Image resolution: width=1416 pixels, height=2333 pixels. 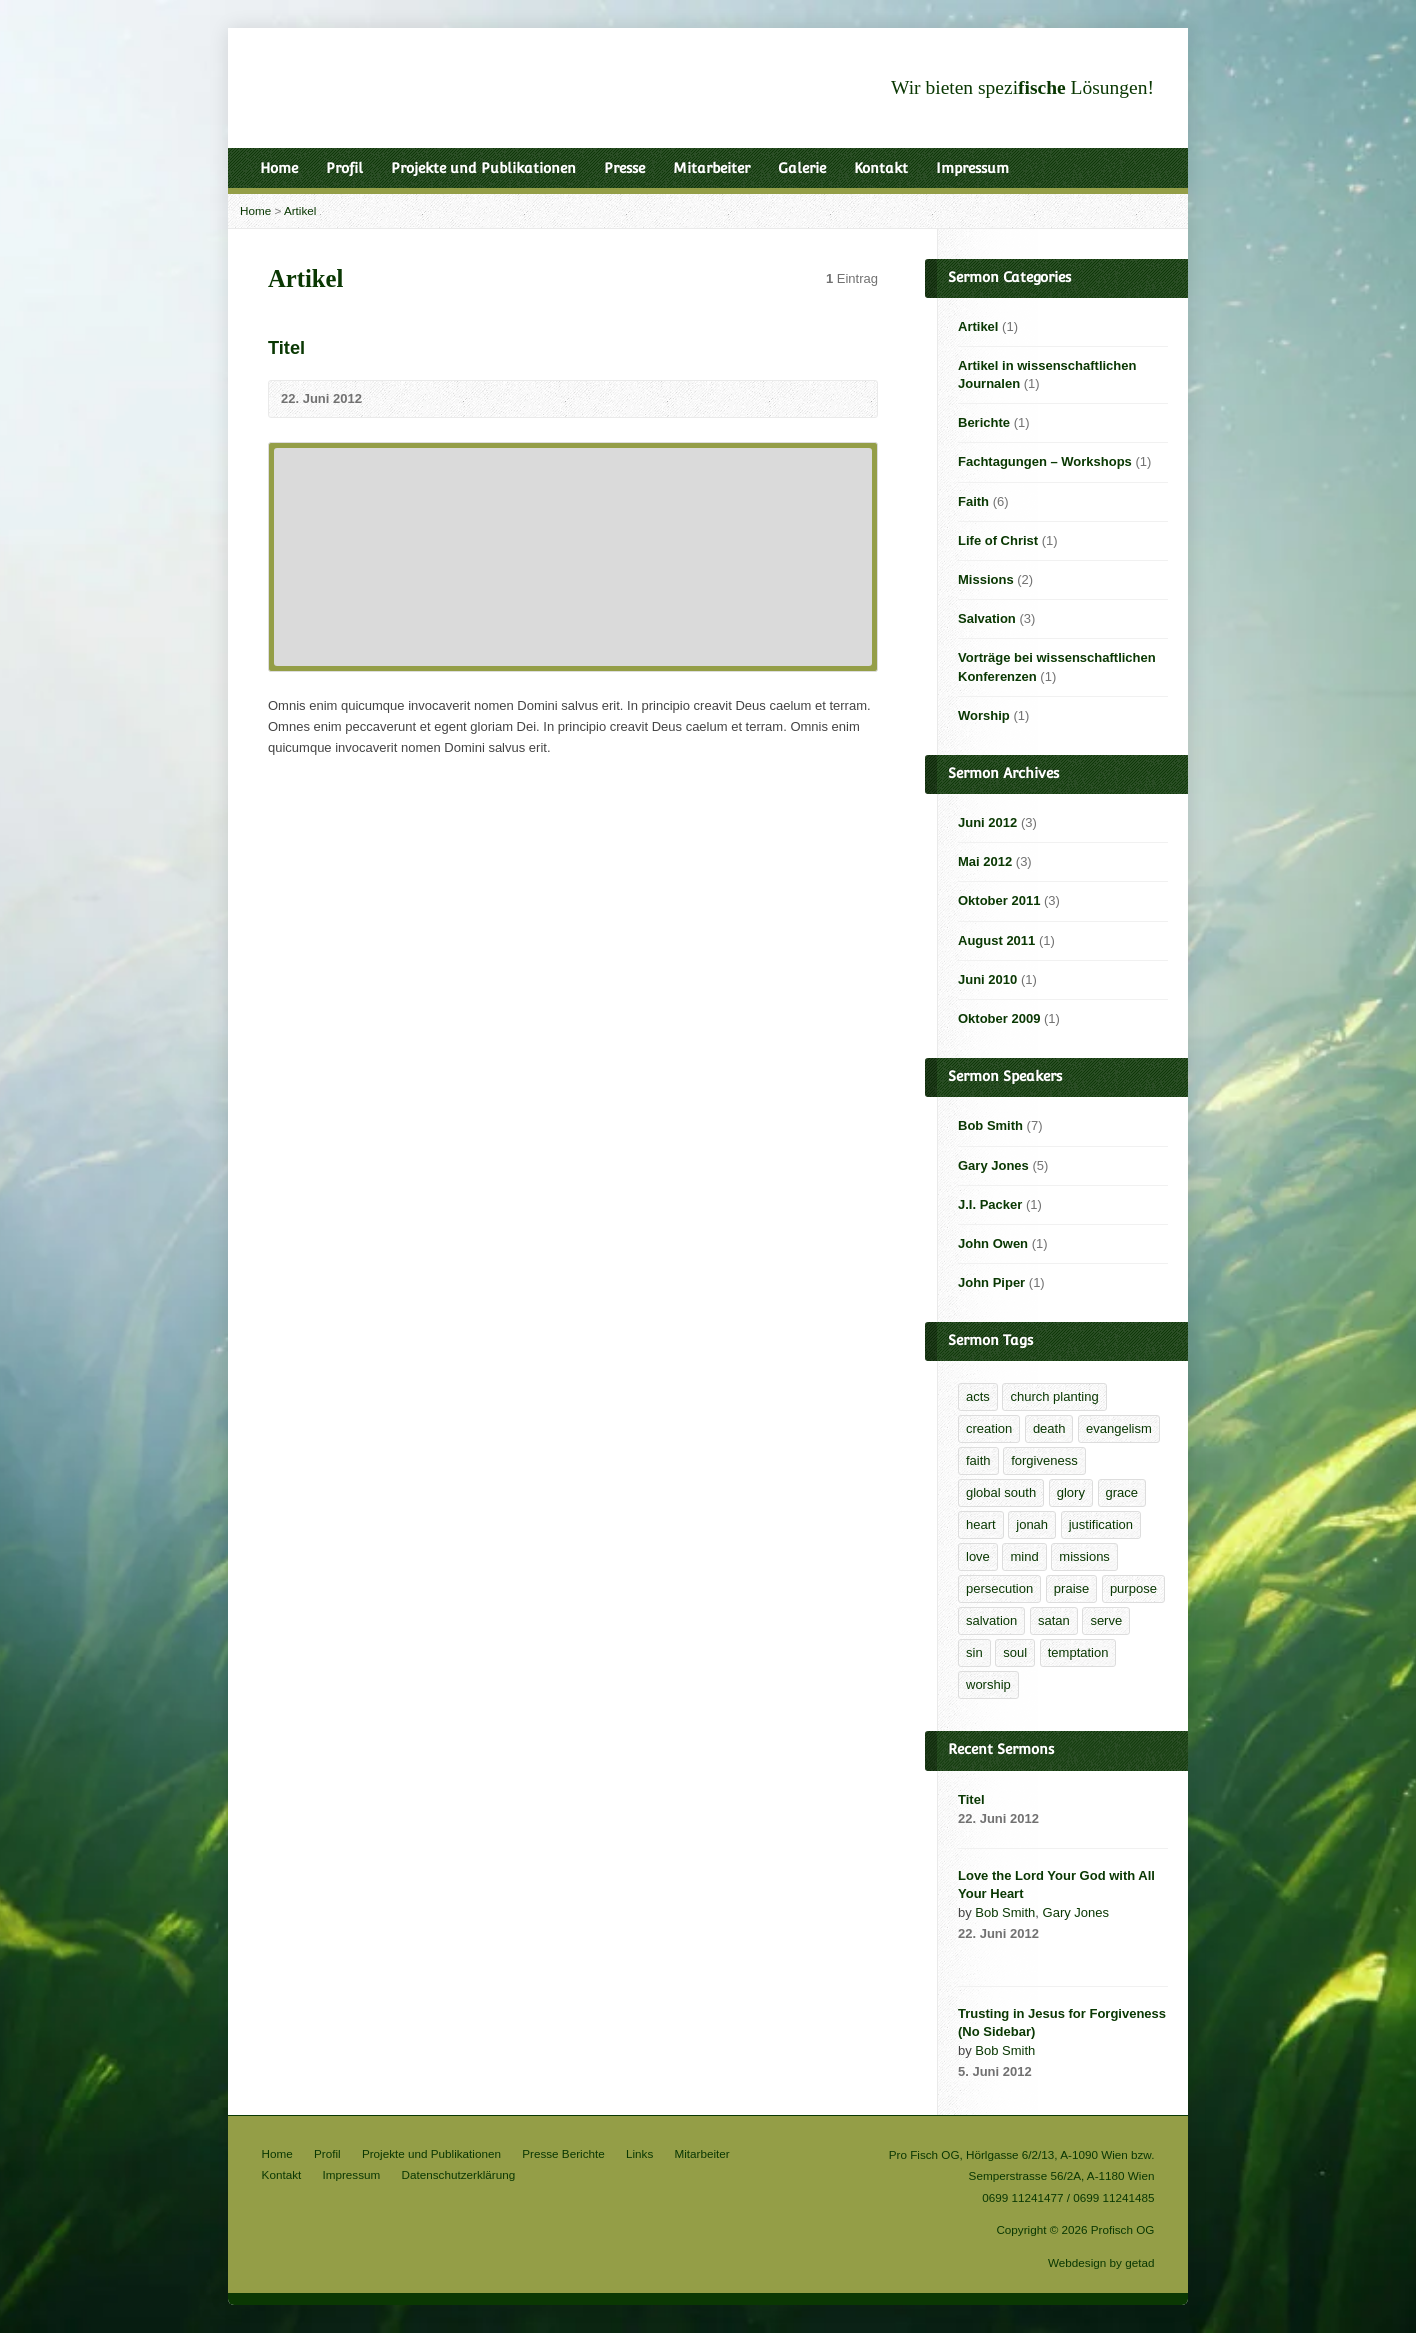 What do you see at coordinates (1015, 1652) in the screenshot?
I see `soul [soul (1 Eintrag)]` at bounding box center [1015, 1652].